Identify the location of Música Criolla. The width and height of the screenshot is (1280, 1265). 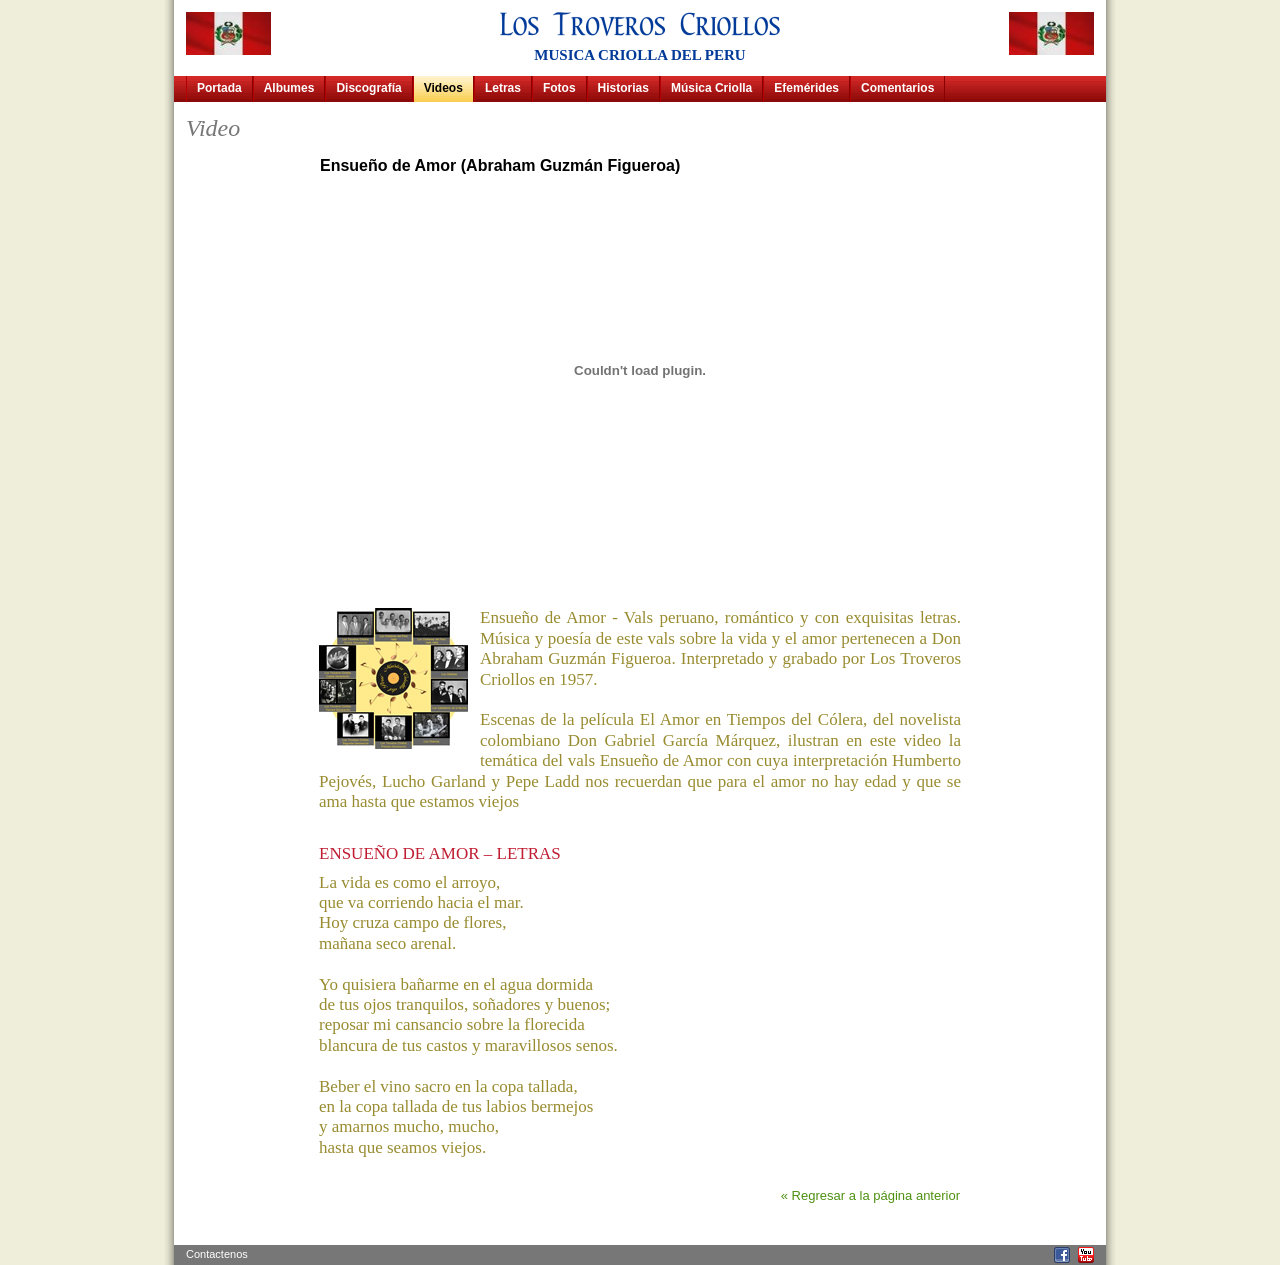
(711, 88).